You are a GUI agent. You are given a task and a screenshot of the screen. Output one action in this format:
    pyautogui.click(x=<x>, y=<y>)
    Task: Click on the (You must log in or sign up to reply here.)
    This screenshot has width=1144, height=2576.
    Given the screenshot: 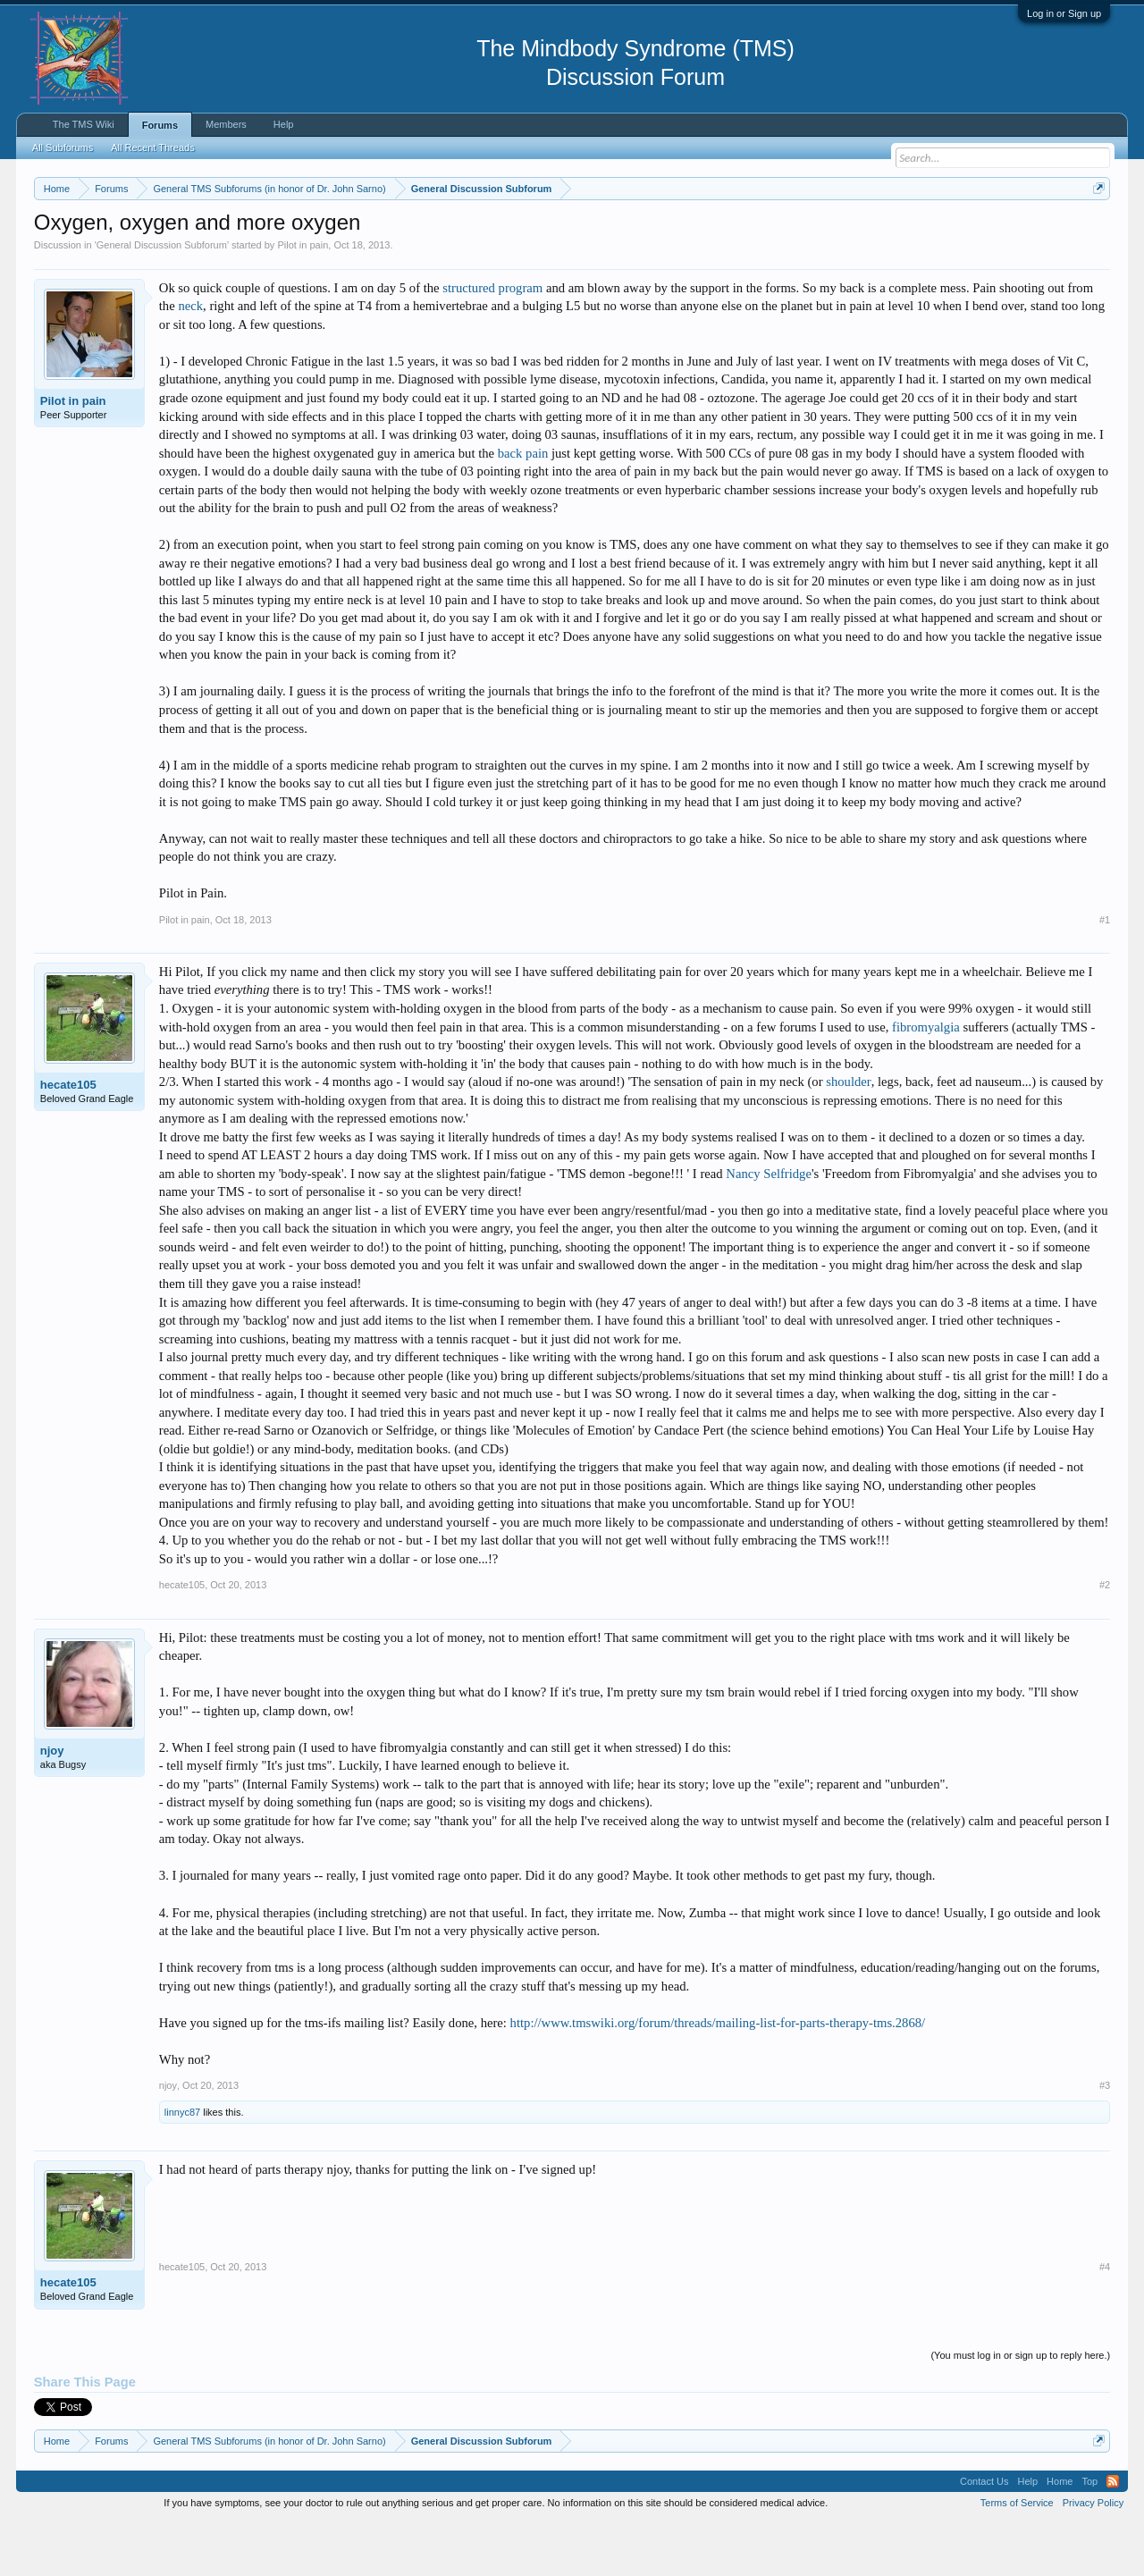 What is the action you would take?
    pyautogui.click(x=1020, y=2408)
    